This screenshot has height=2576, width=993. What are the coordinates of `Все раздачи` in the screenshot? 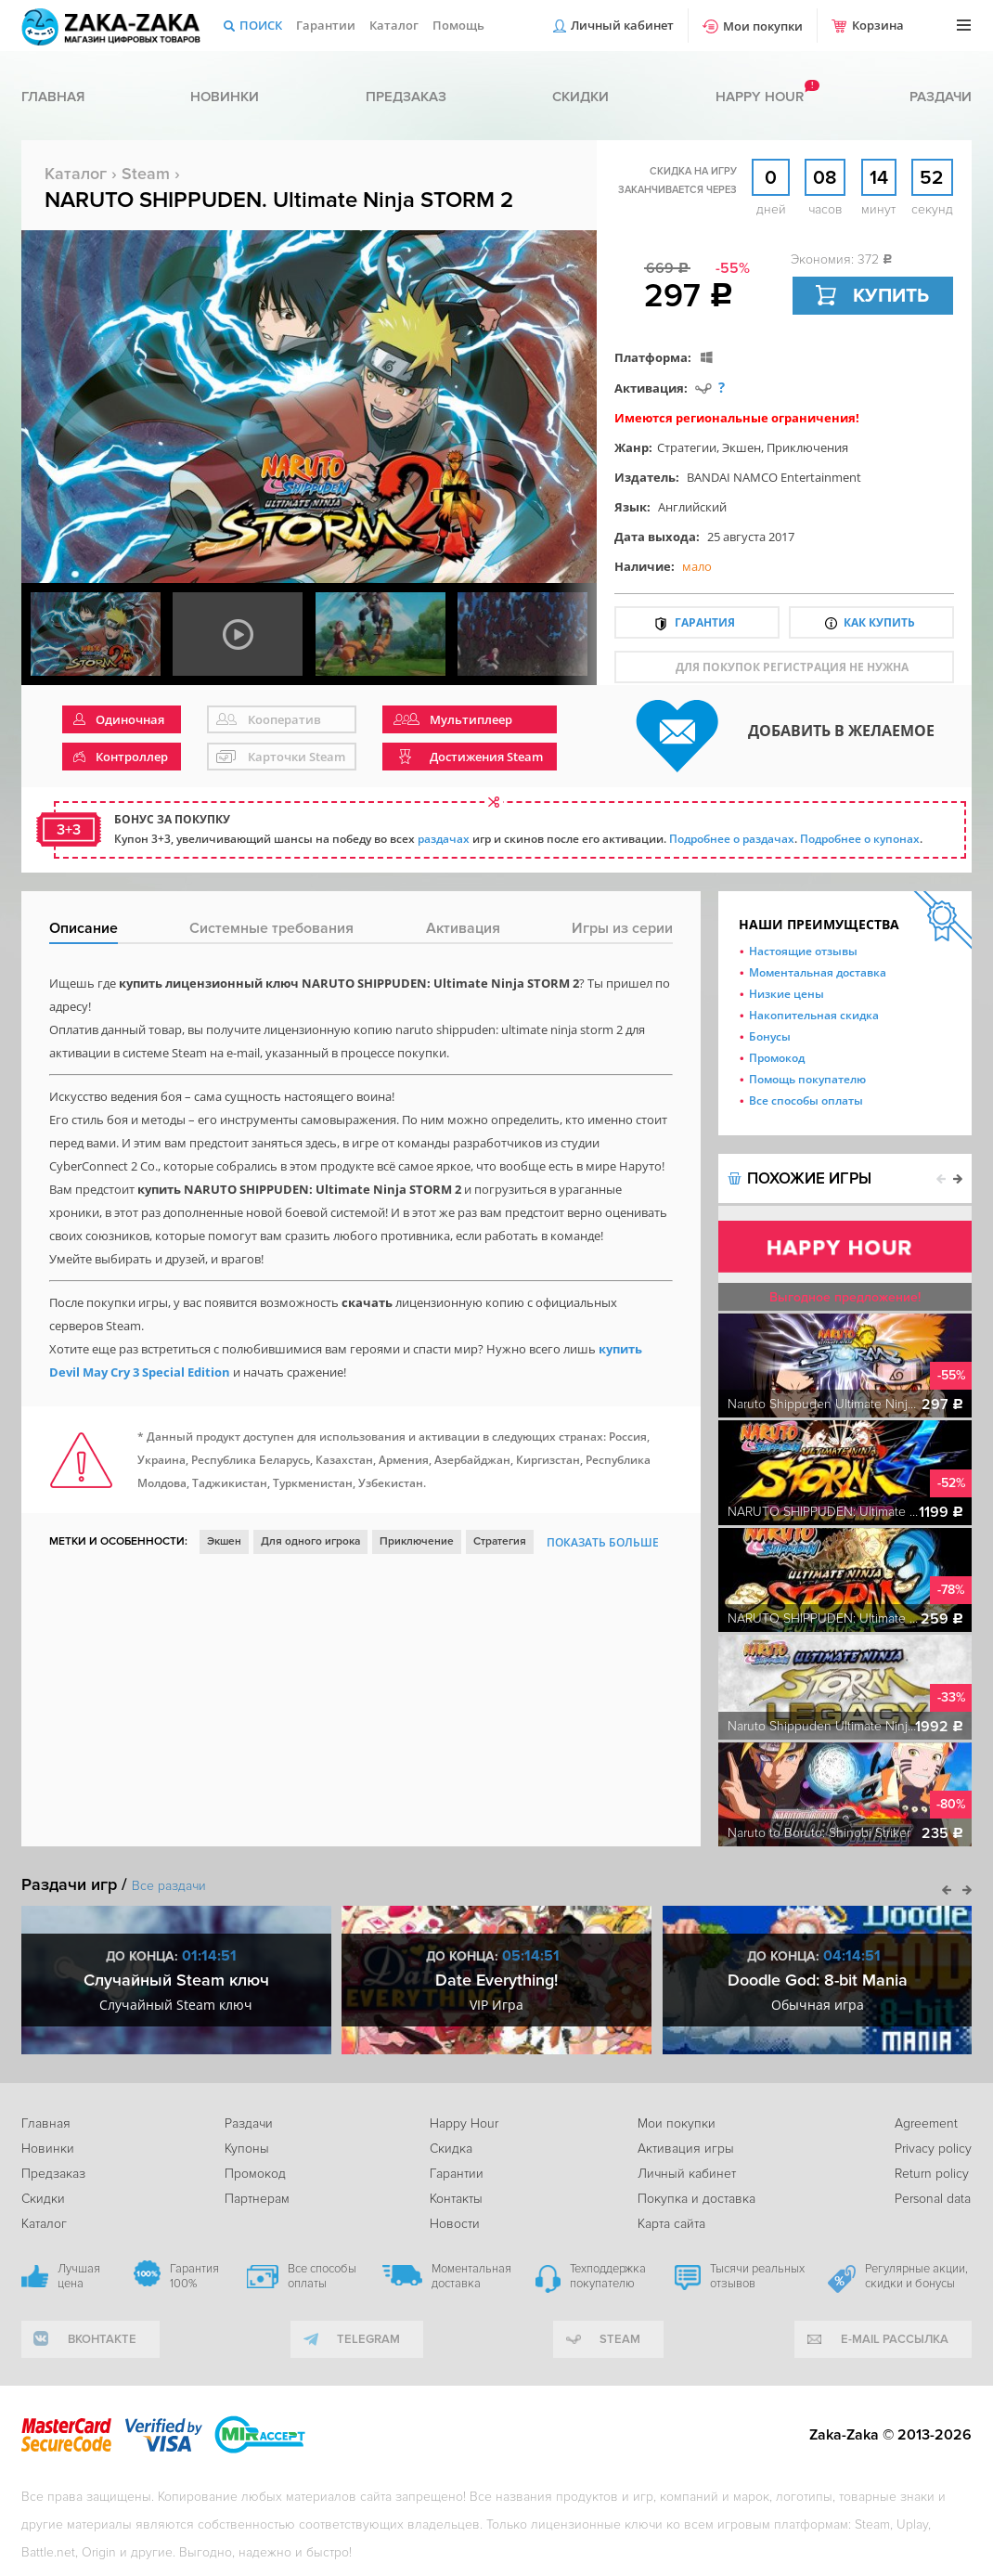 It's located at (169, 1886).